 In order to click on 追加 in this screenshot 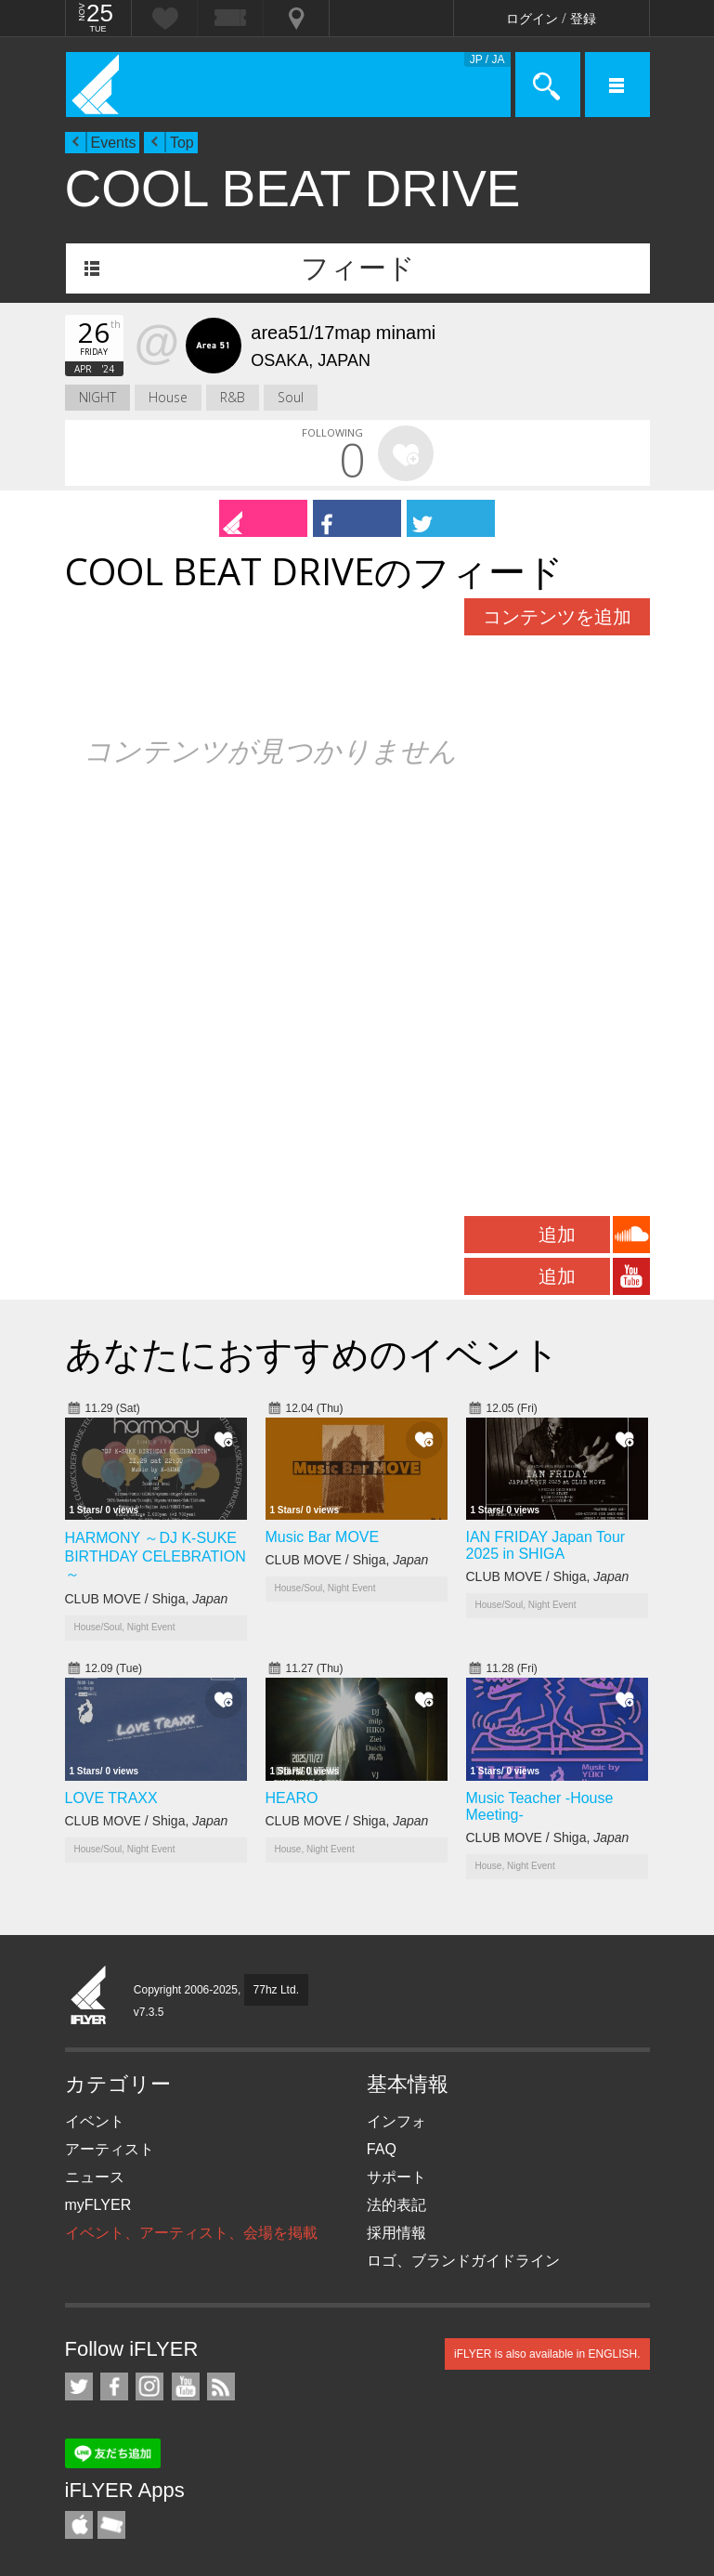, I will do `click(557, 1234)`.